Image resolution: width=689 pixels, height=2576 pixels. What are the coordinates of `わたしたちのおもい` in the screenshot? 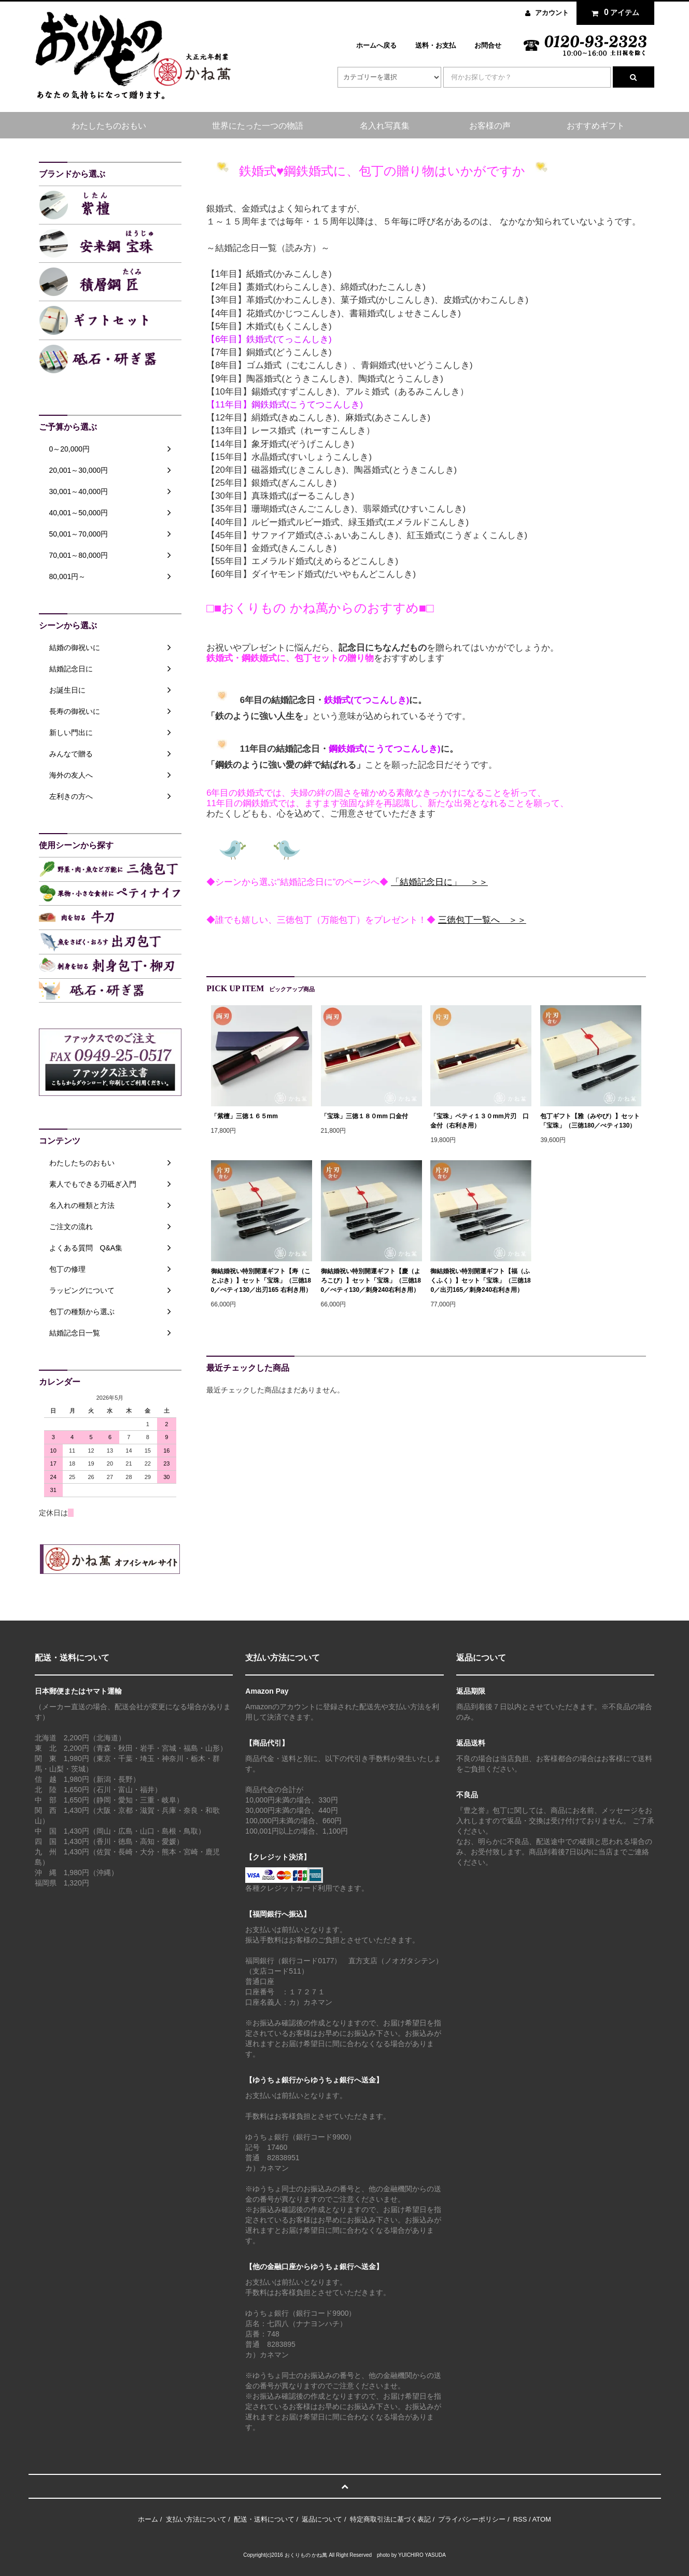 It's located at (109, 125).